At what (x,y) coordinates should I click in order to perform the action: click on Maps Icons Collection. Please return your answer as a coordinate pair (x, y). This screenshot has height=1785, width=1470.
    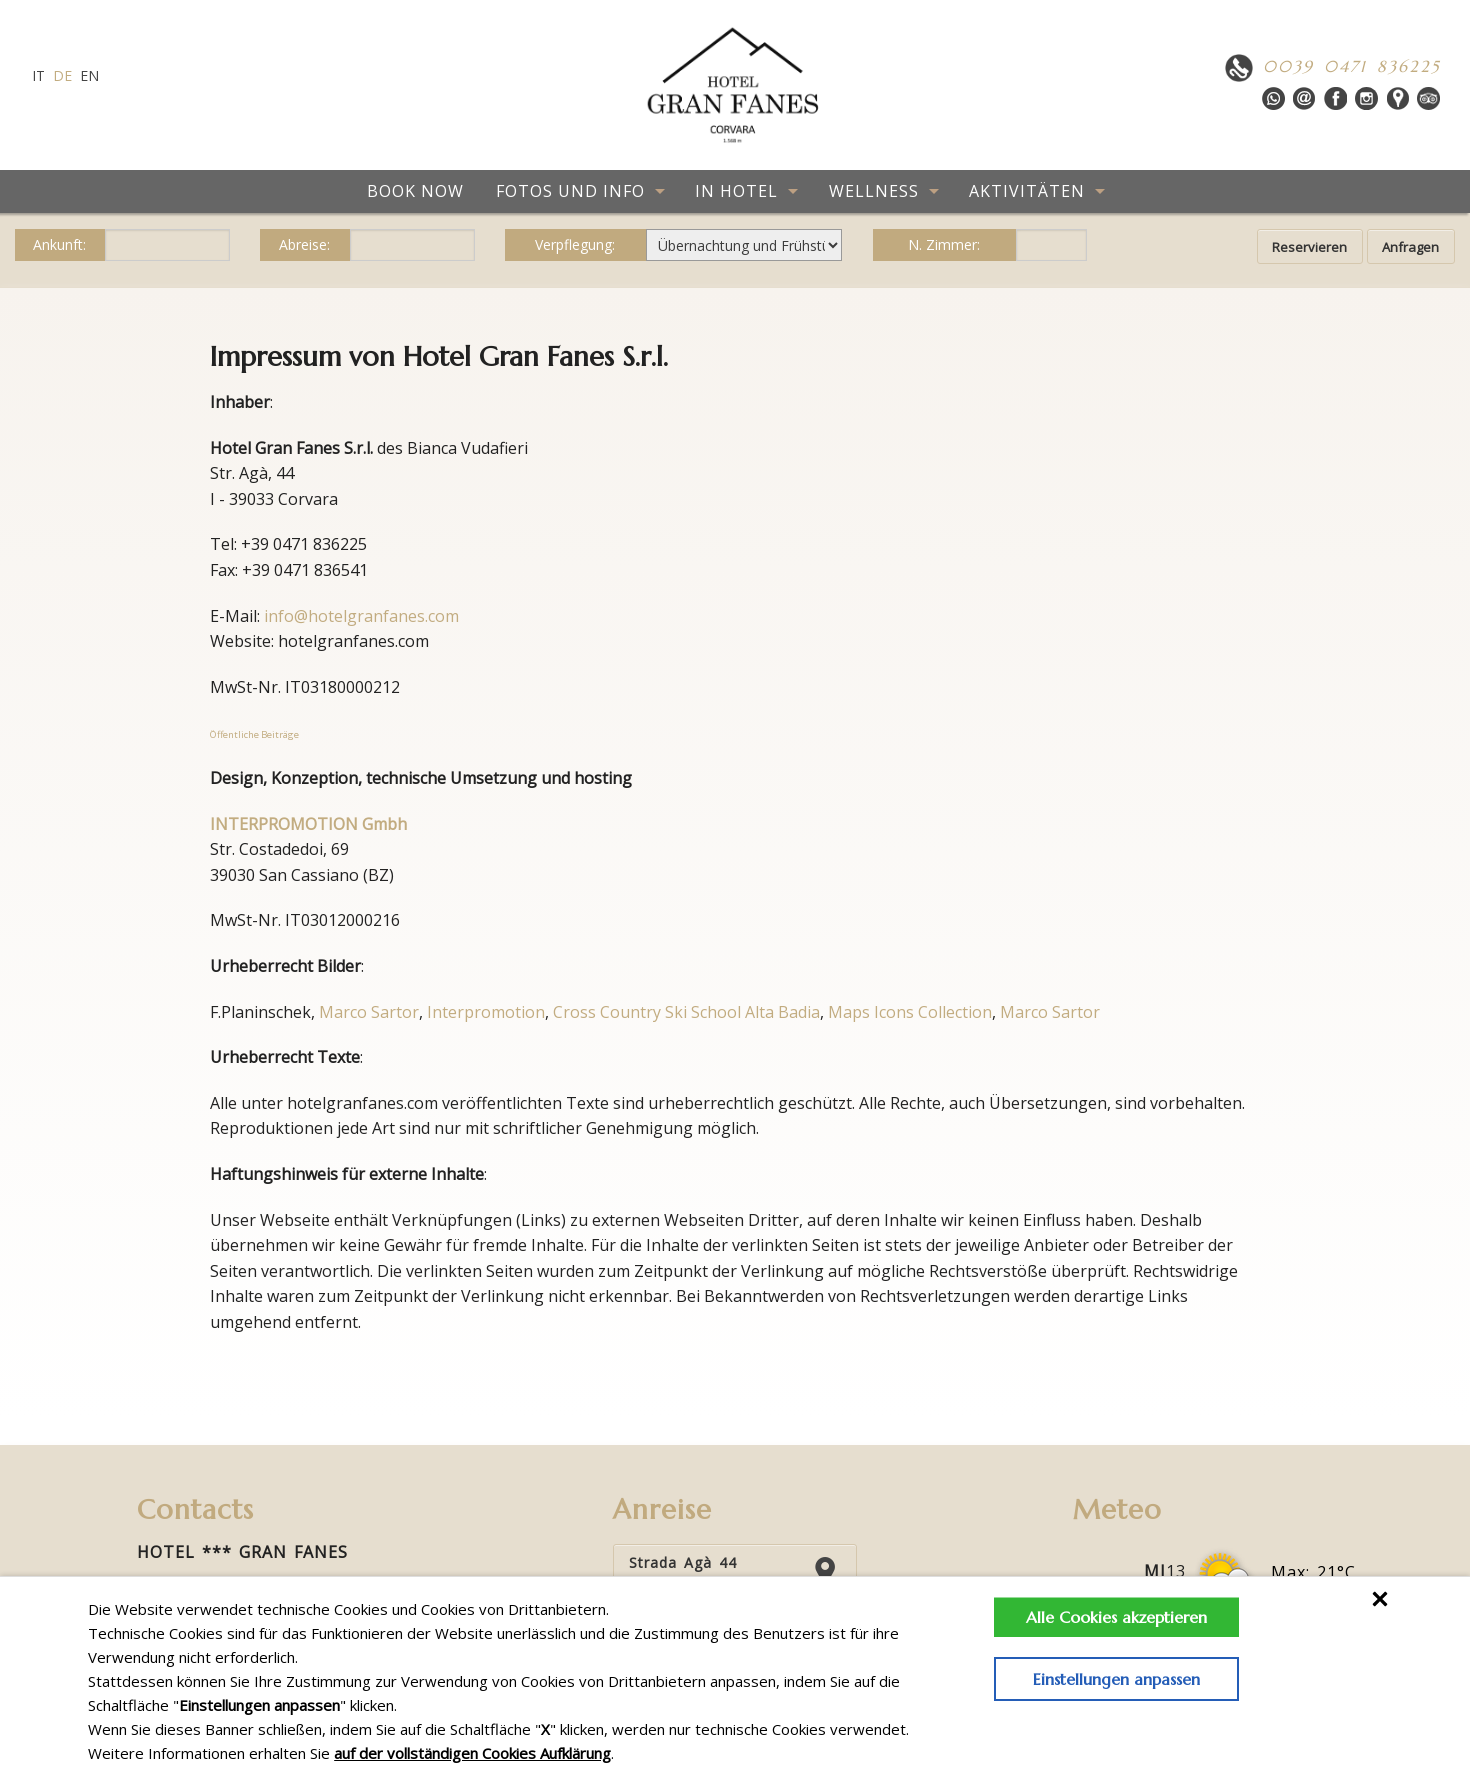
    Looking at the image, I should click on (910, 1012).